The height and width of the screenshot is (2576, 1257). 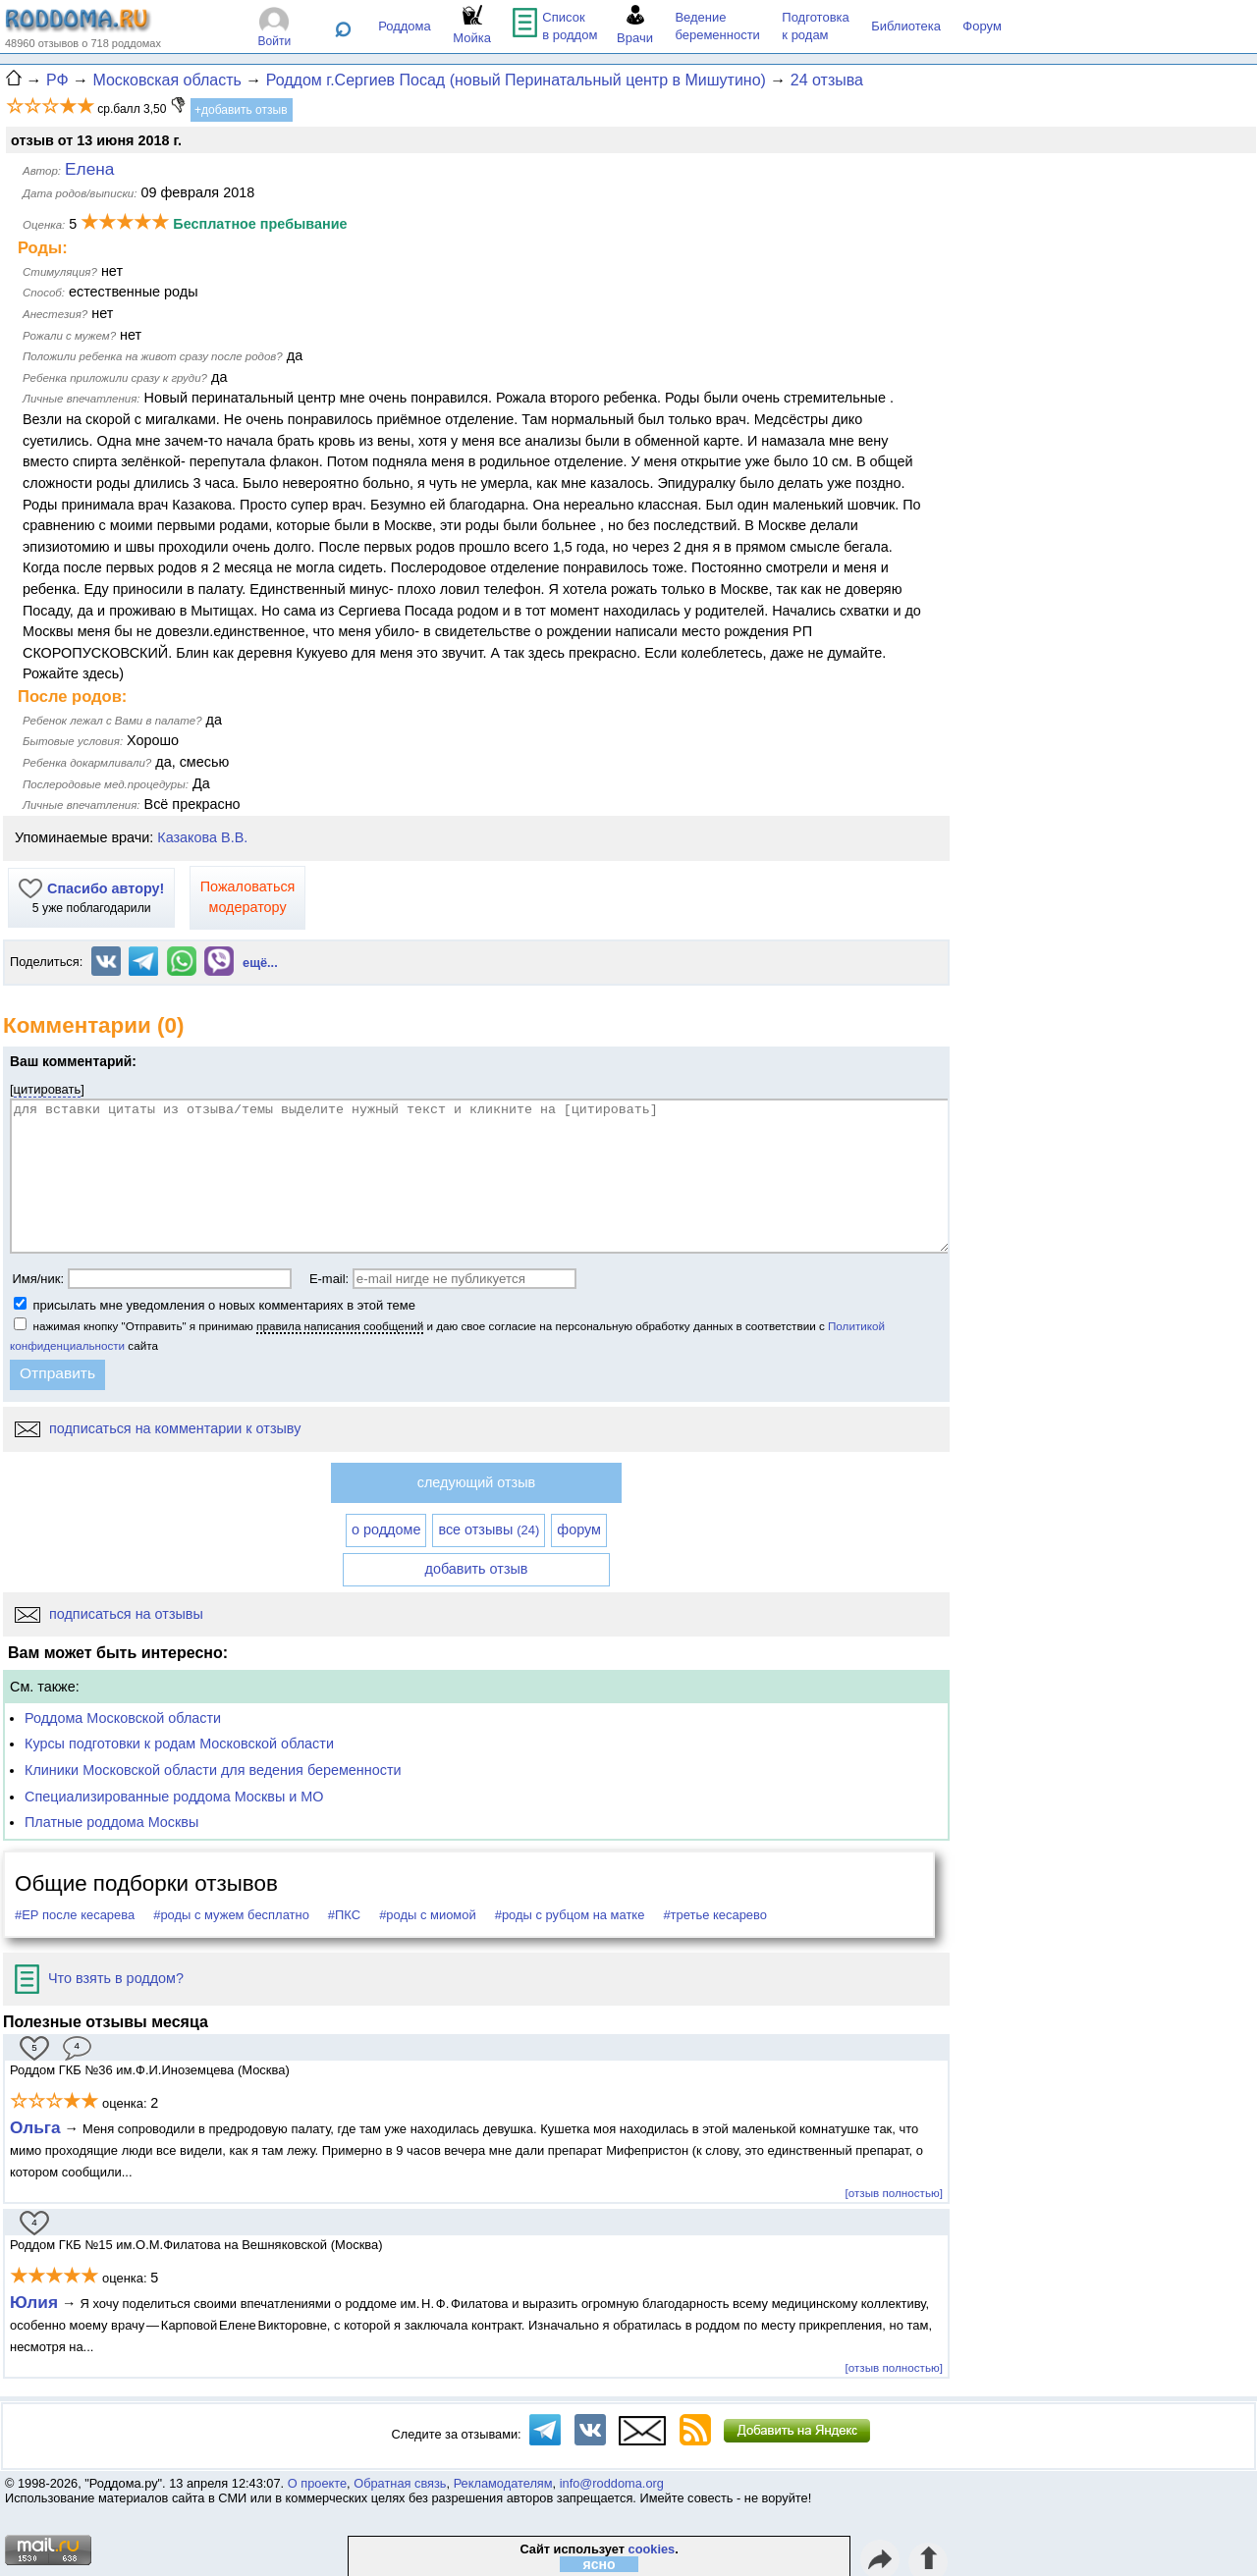 What do you see at coordinates (476, 1482) in the screenshot?
I see `следующий отзыв` at bounding box center [476, 1482].